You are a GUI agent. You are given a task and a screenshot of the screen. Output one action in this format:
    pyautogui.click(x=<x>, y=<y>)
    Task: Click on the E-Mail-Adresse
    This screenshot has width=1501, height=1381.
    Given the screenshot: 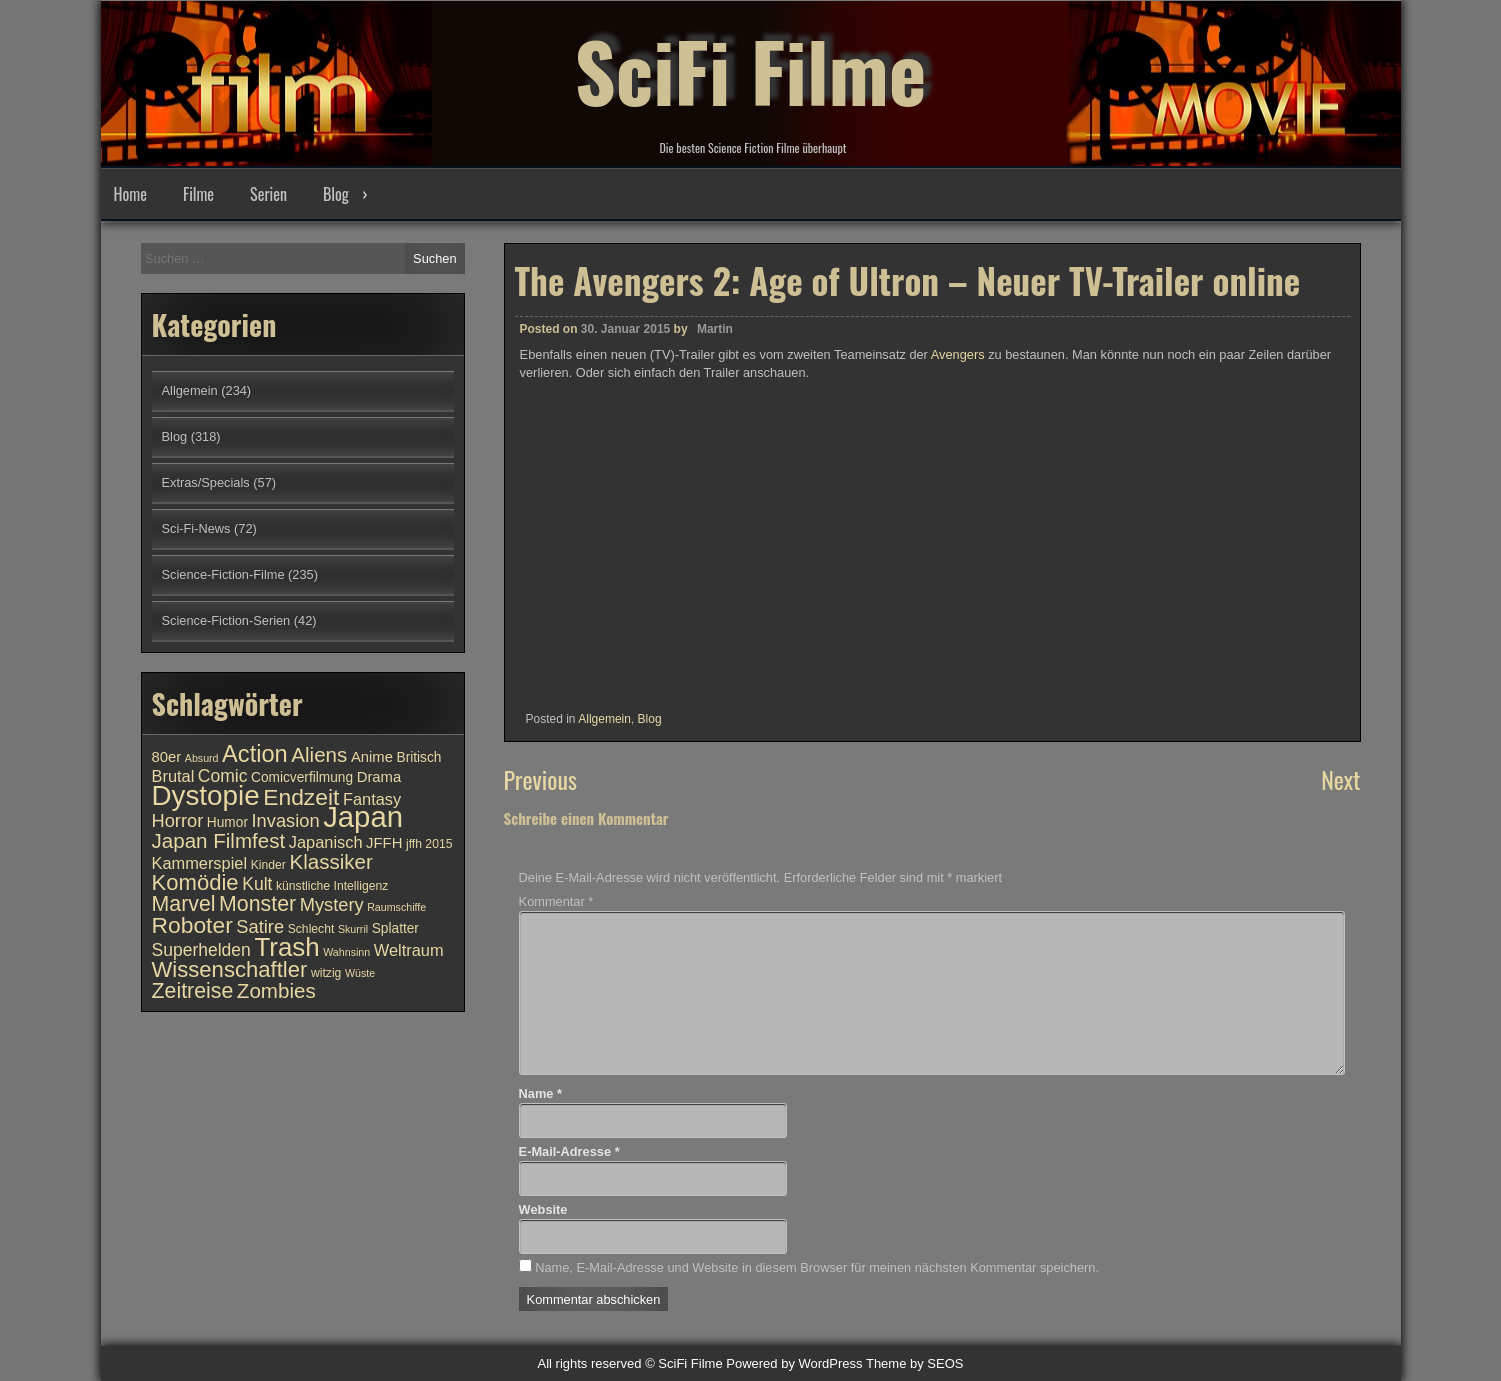 What is the action you would take?
    pyautogui.click(x=569, y=1151)
    